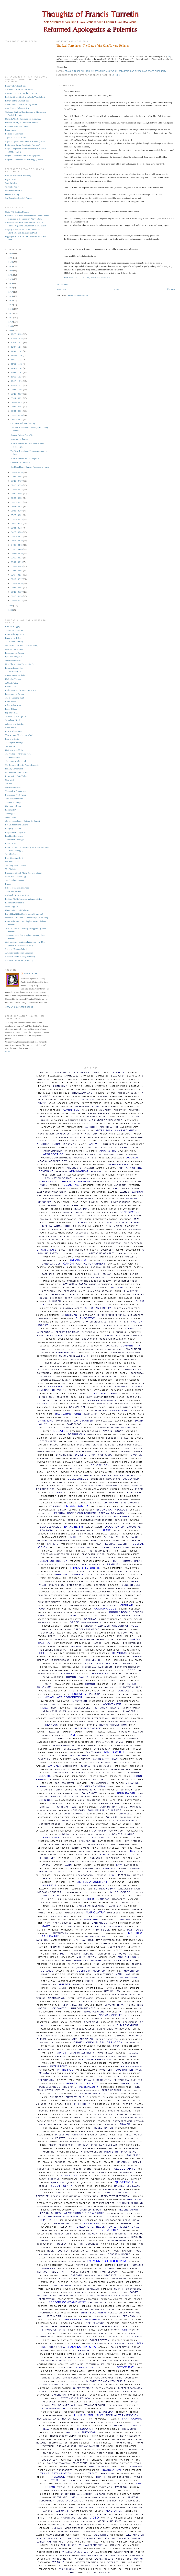 The width and height of the screenshot is (180, 2576). I want to click on Mark Jones, so click(112, 1916).